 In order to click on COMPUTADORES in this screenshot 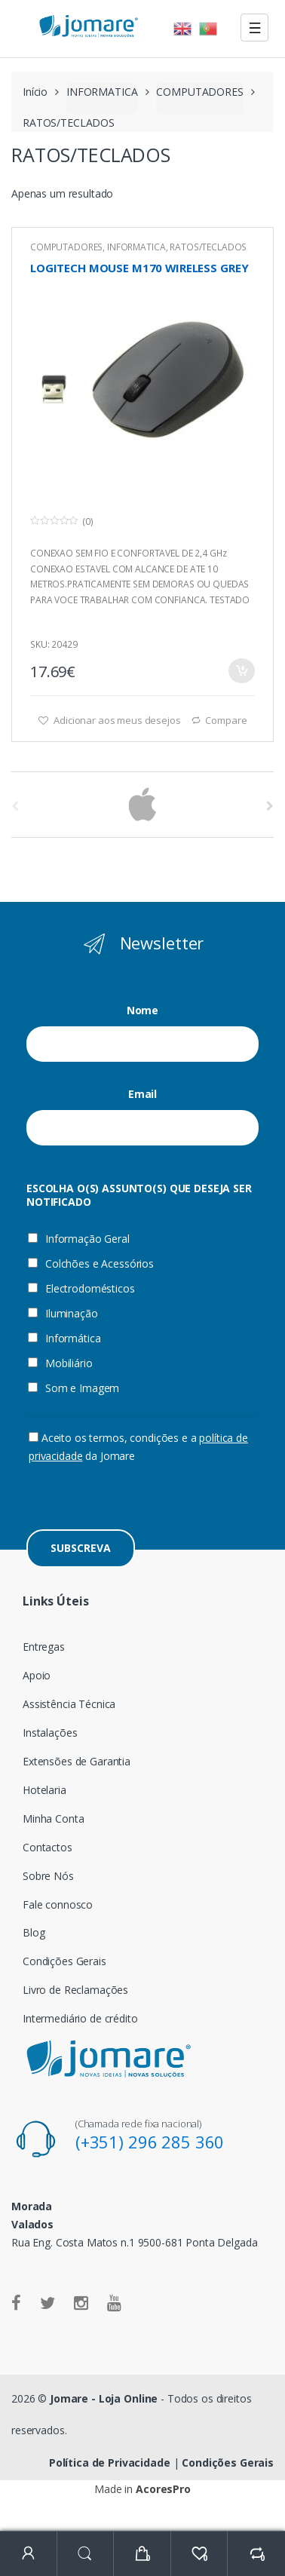, I will do `click(199, 91)`.